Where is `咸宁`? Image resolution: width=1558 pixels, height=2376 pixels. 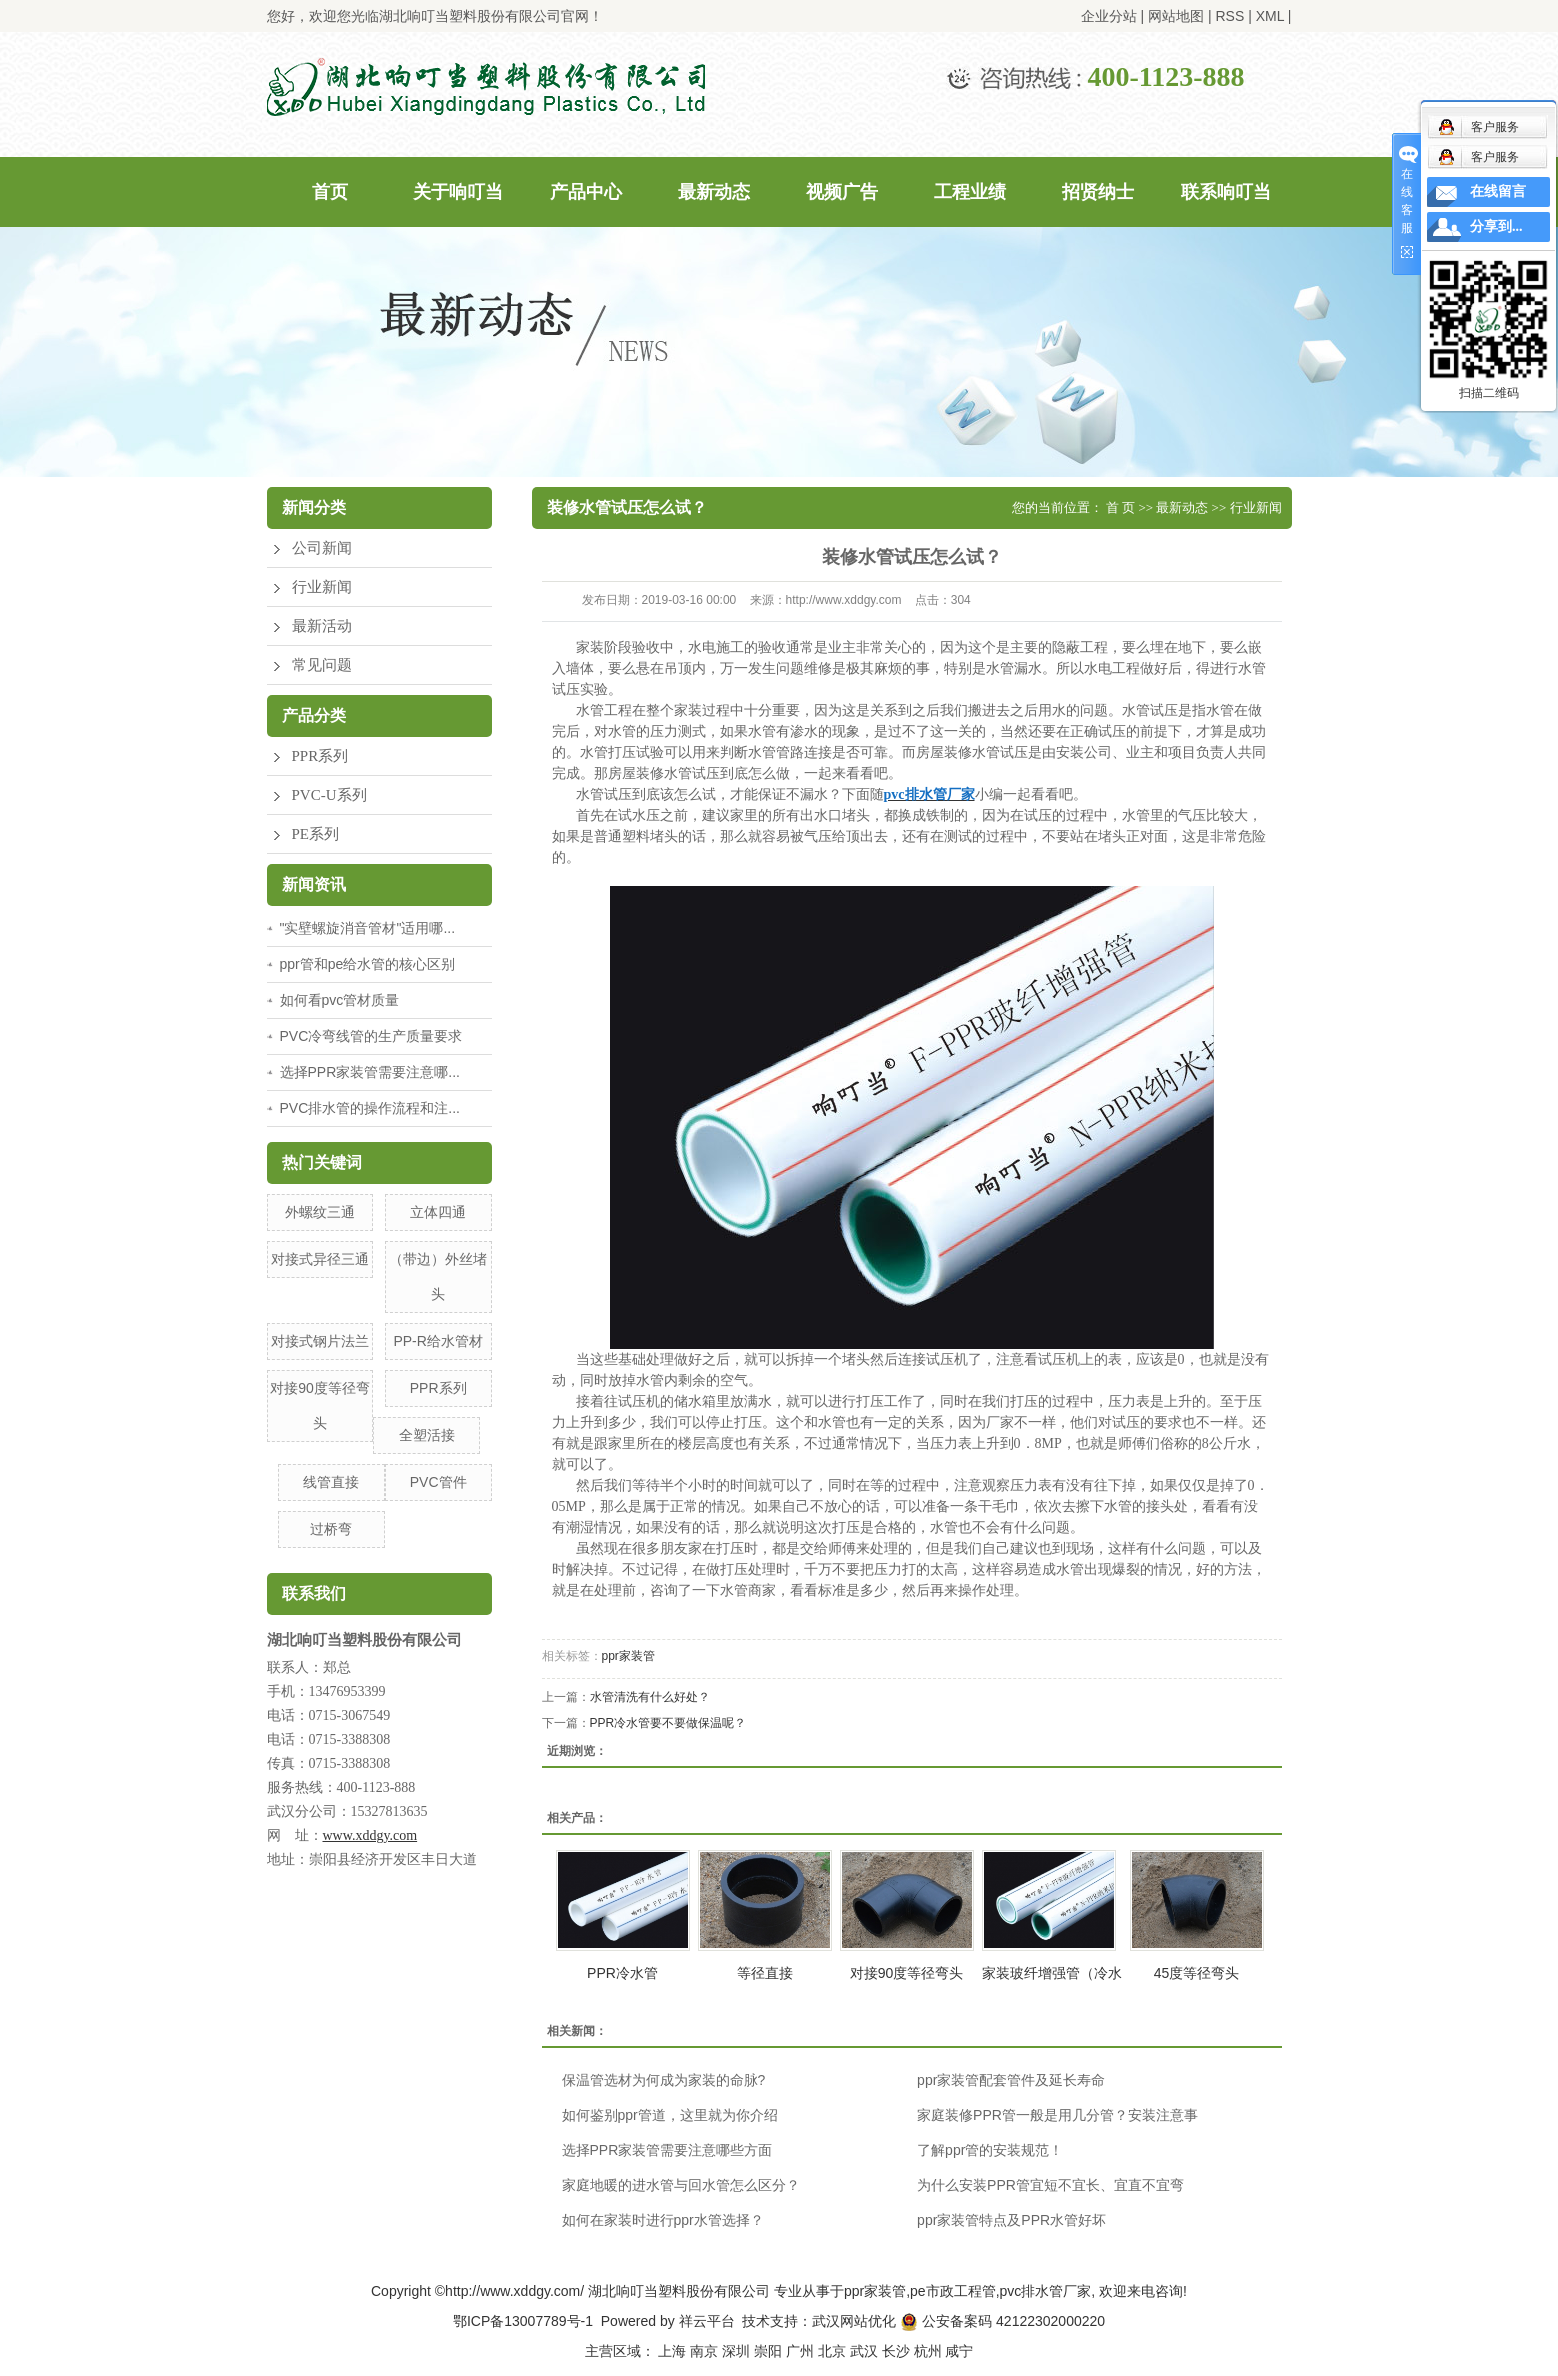 咸宁 is located at coordinates (959, 2351).